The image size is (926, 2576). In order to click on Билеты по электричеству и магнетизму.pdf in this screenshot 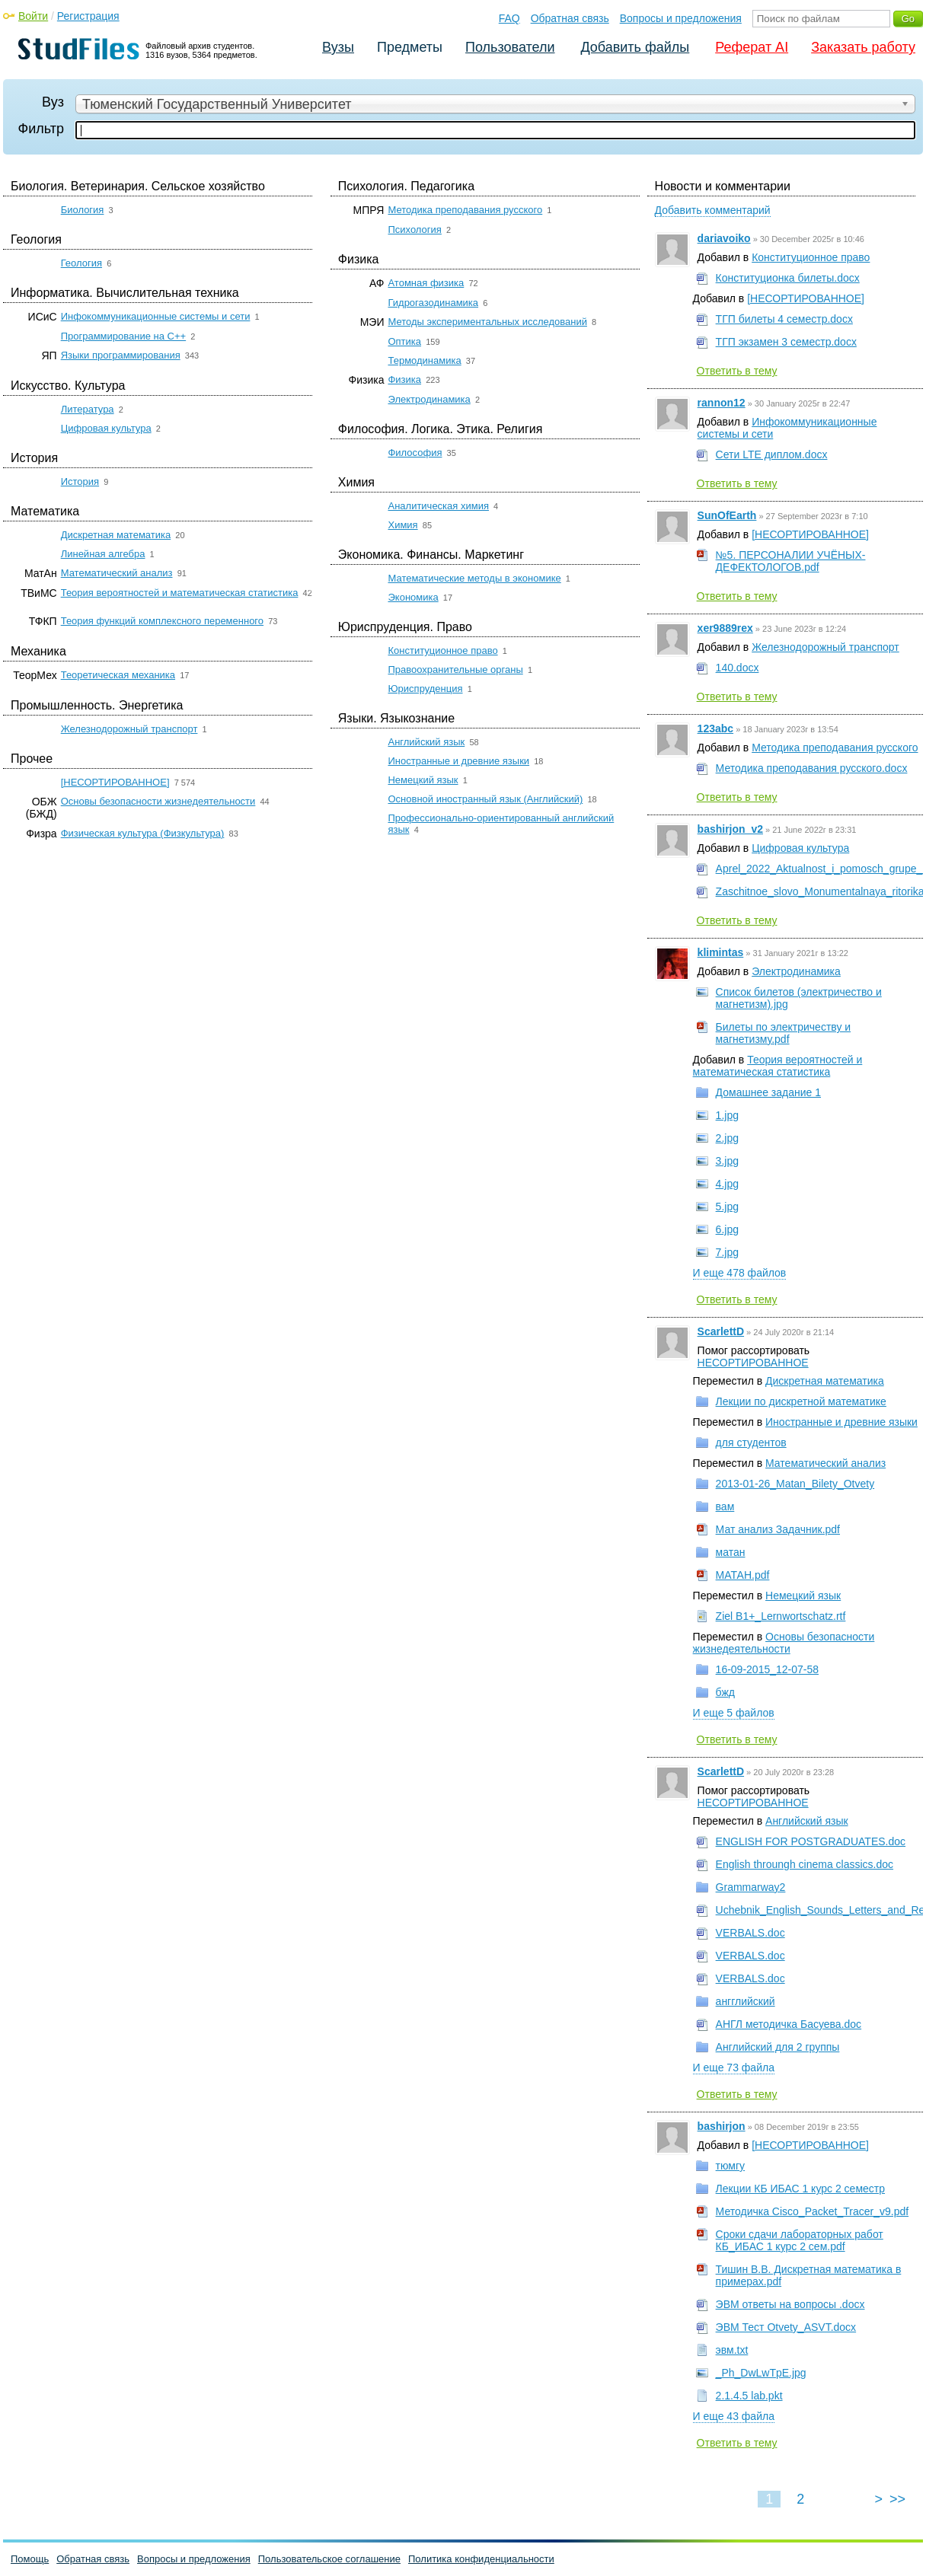, I will do `click(783, 1033)`.